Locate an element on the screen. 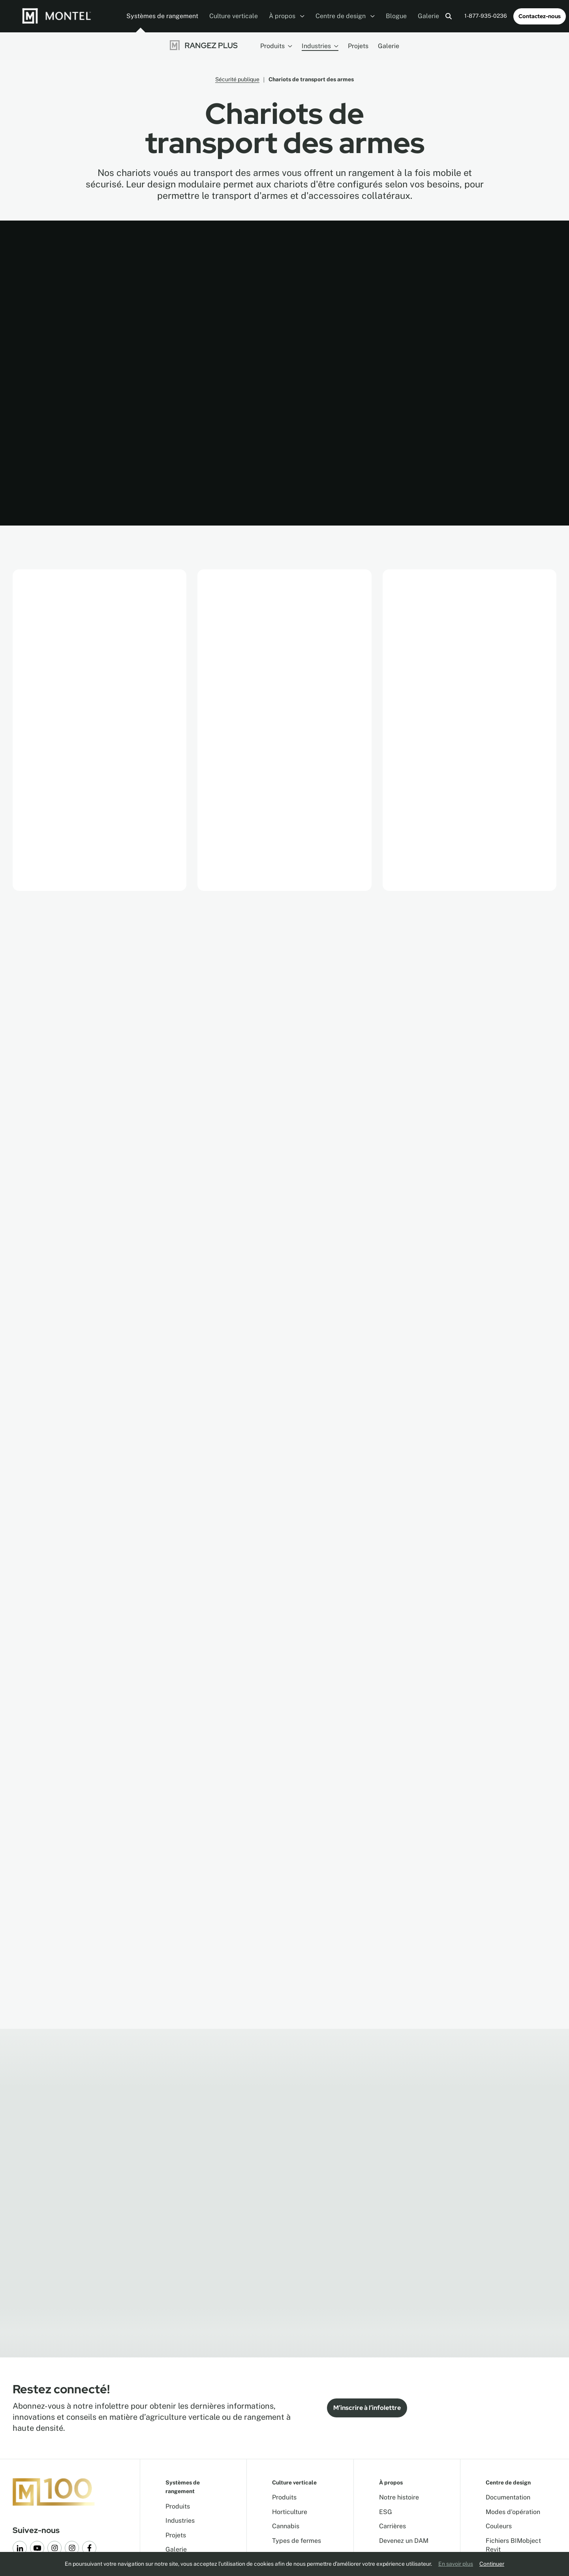 Image resolution: width=569 pixels, height=2576 pixels. Documentation is located at coordinates (508, 2497).